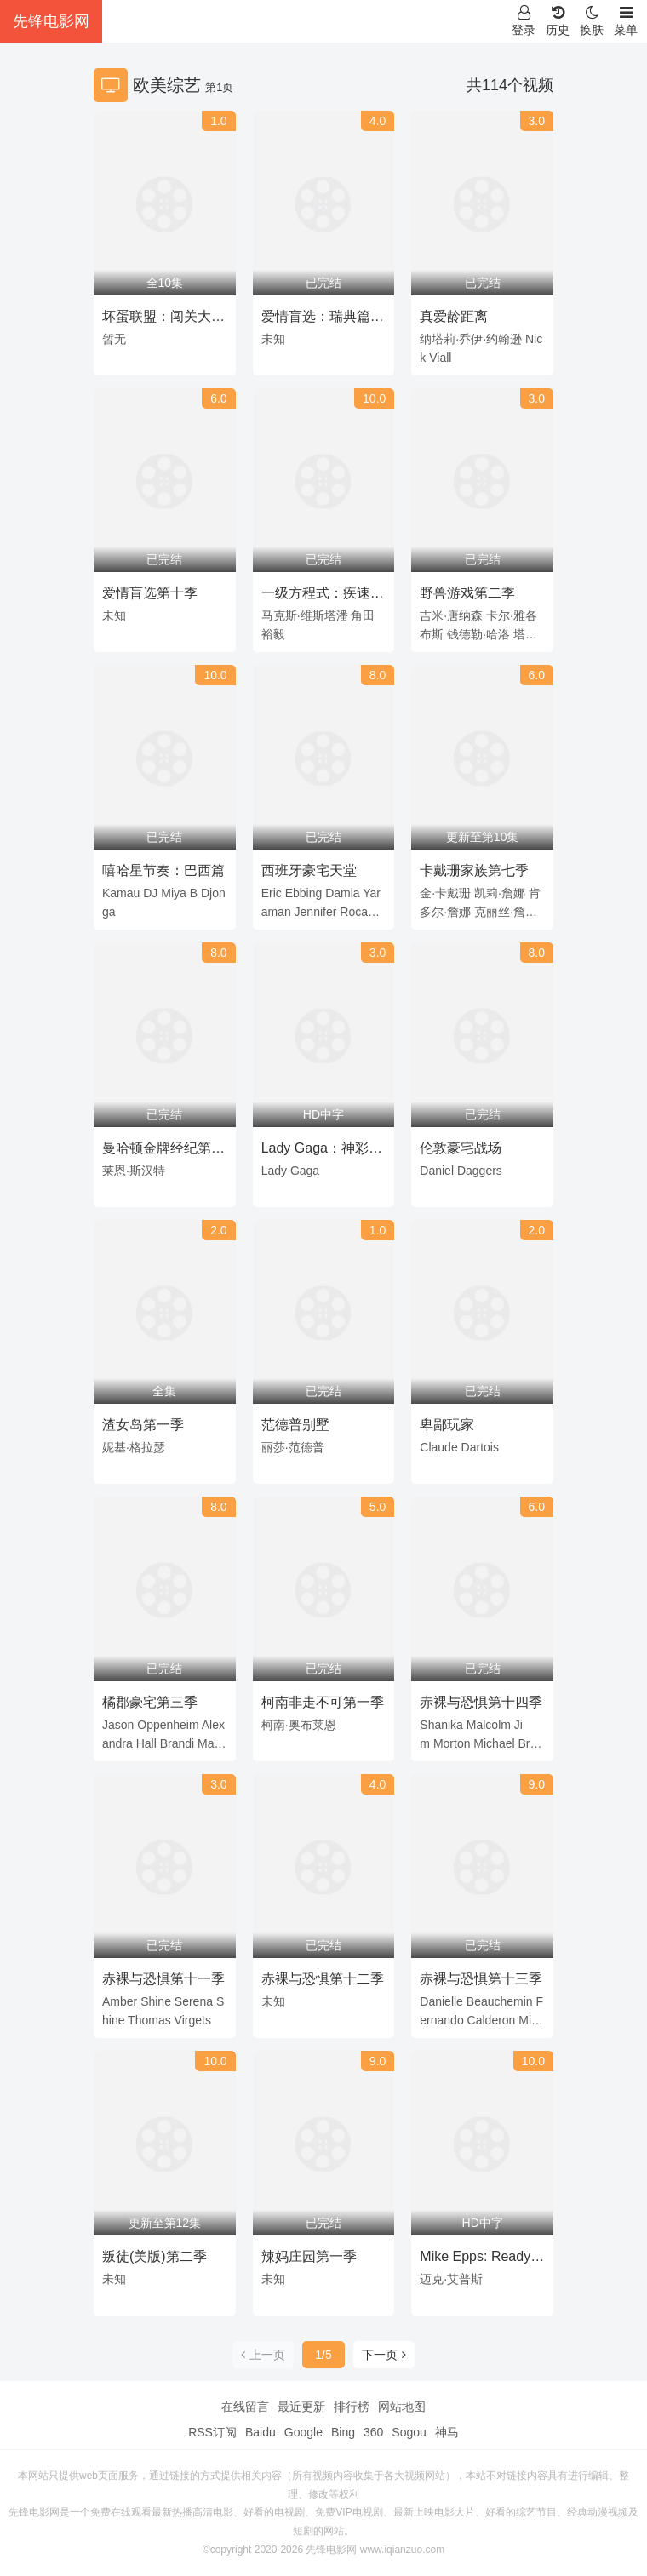 The image size is (647, 2576). I want to click on 嘻哈星节奏：巴西篇, so click(163, 870).